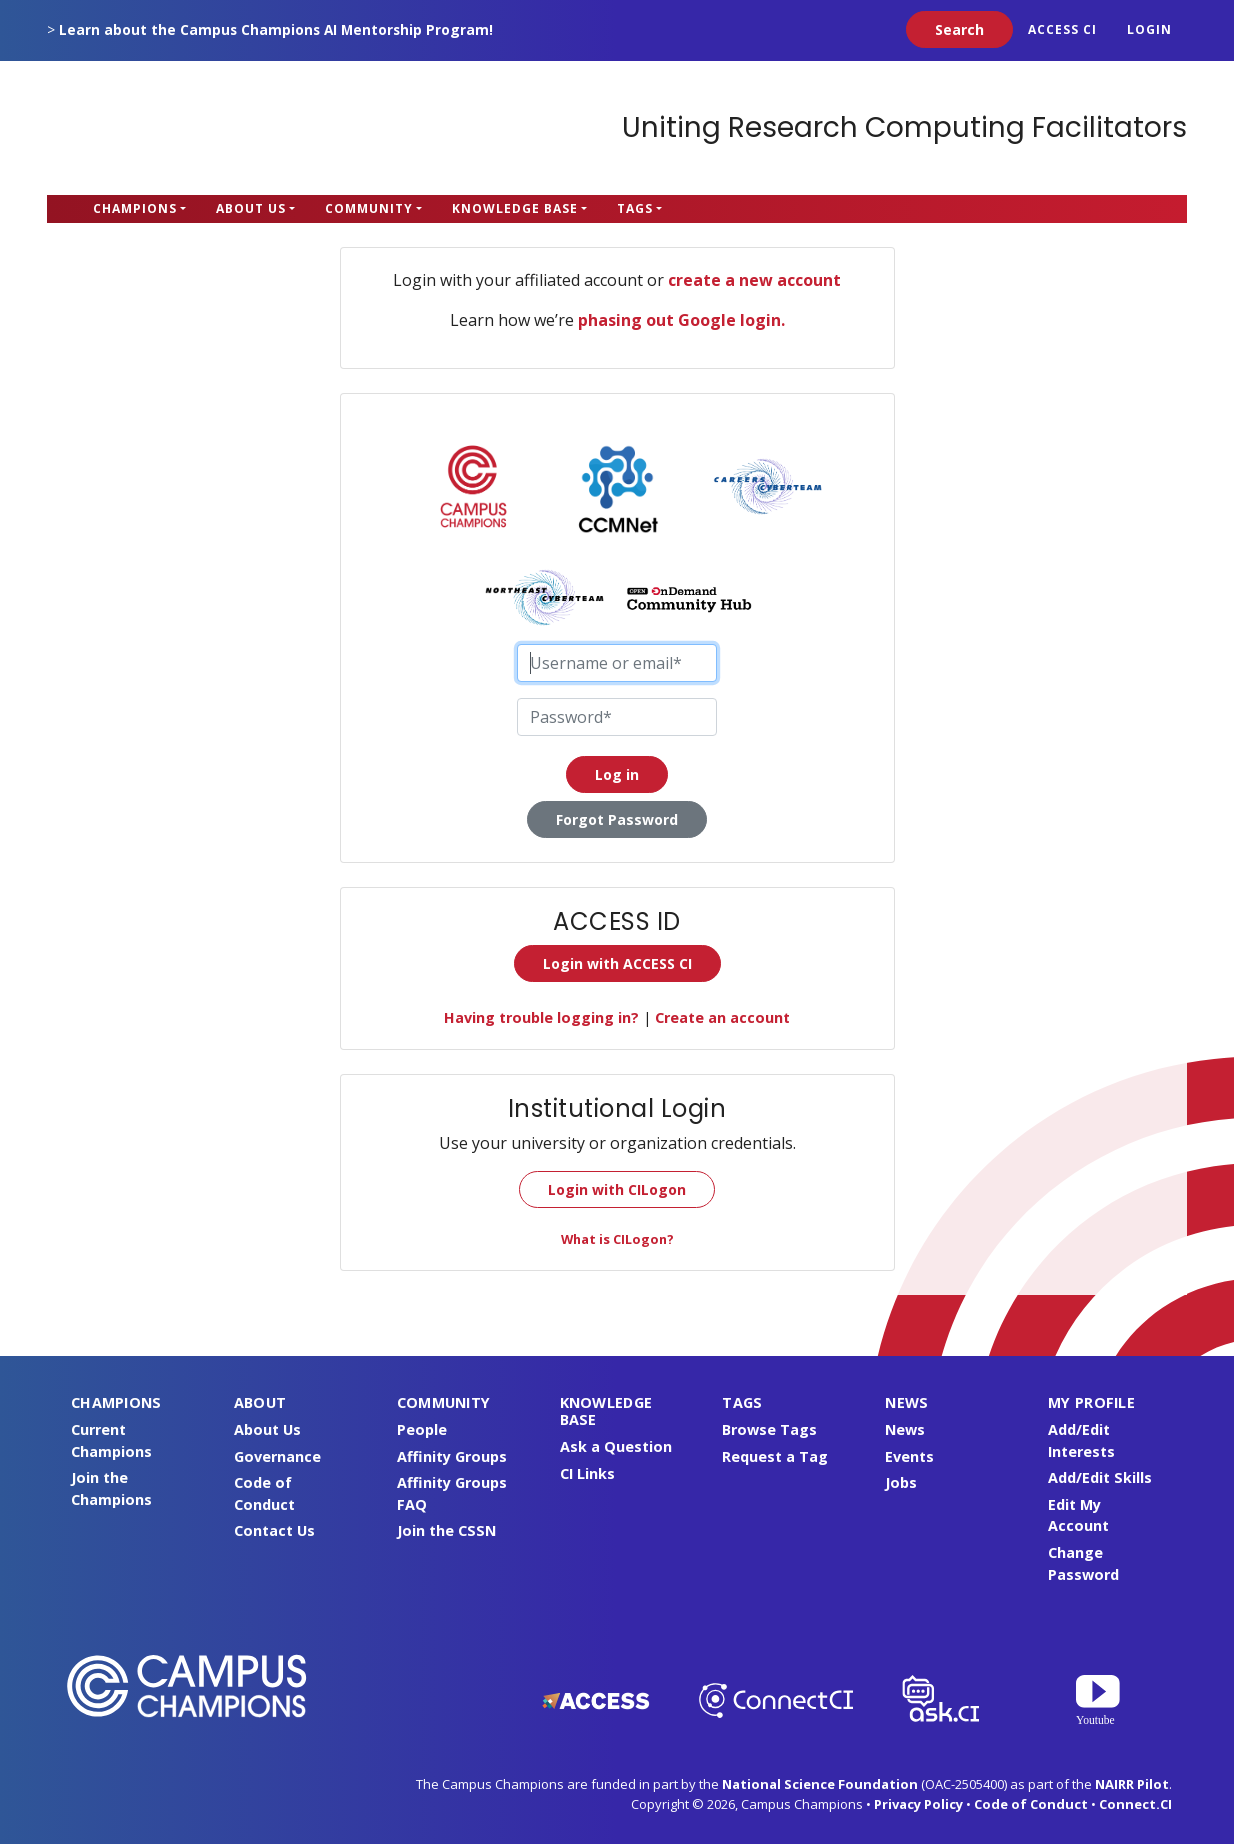 This screenshot has width=1234, height=1844. Describe the element at coordinates (769, 1429) in the screenshot. I see `Browse Tags` at that location.